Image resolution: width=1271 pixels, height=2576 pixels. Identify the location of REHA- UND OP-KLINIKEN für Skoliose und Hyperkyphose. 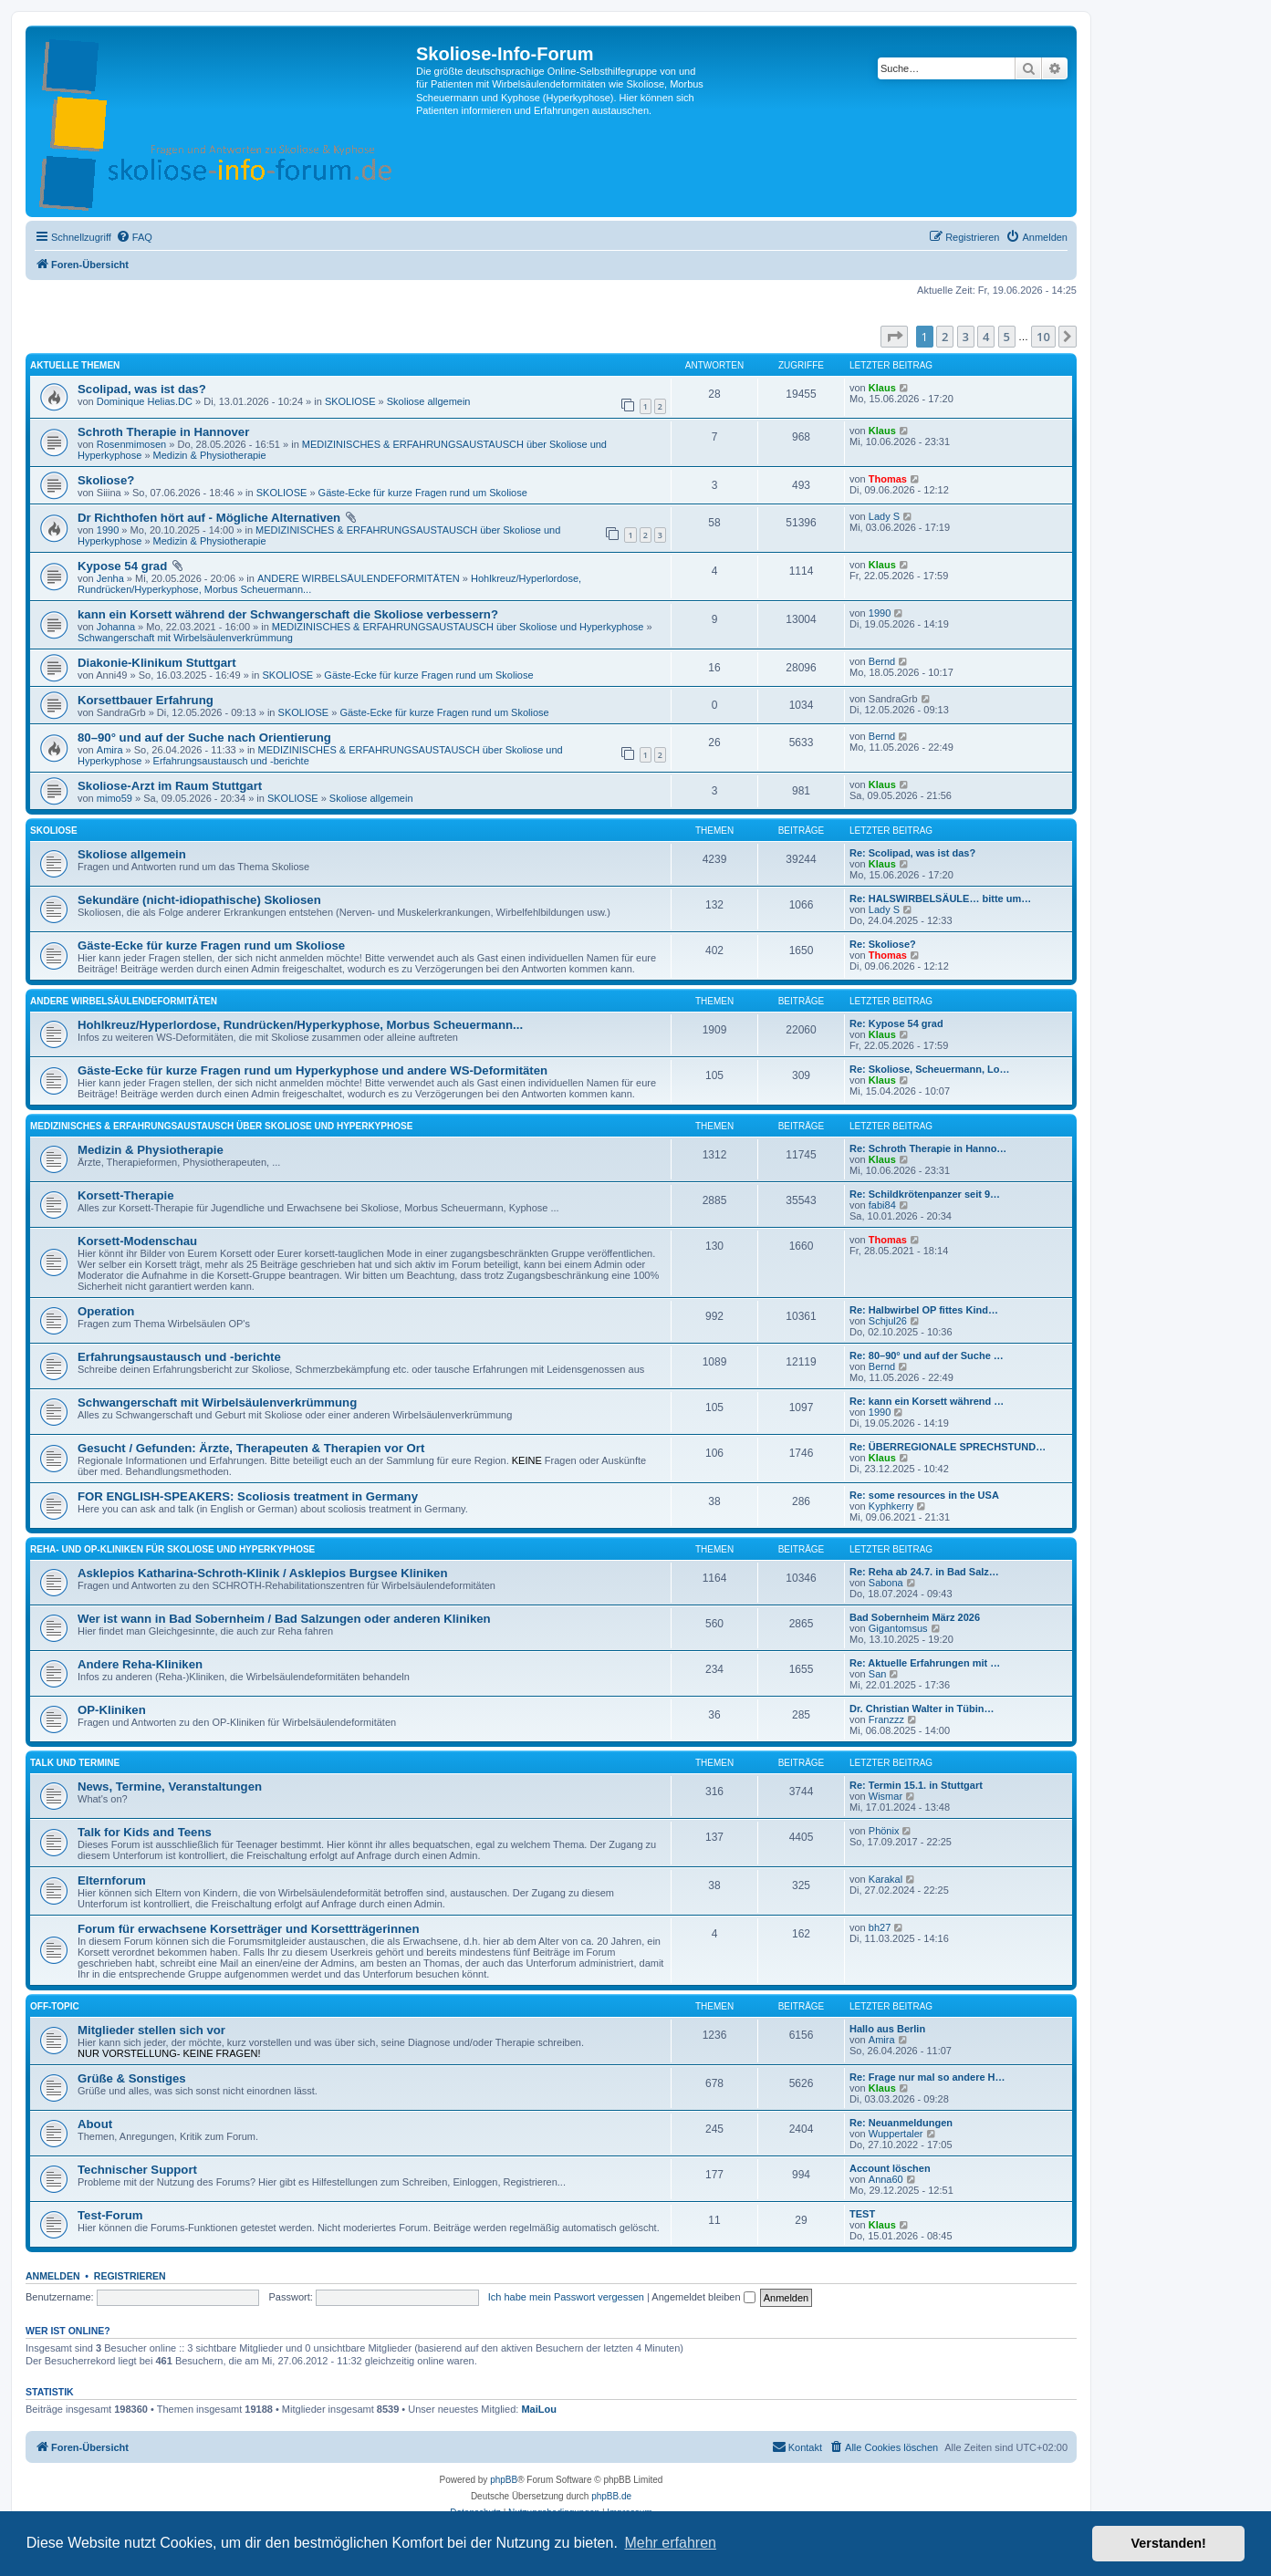
(172, 1549).